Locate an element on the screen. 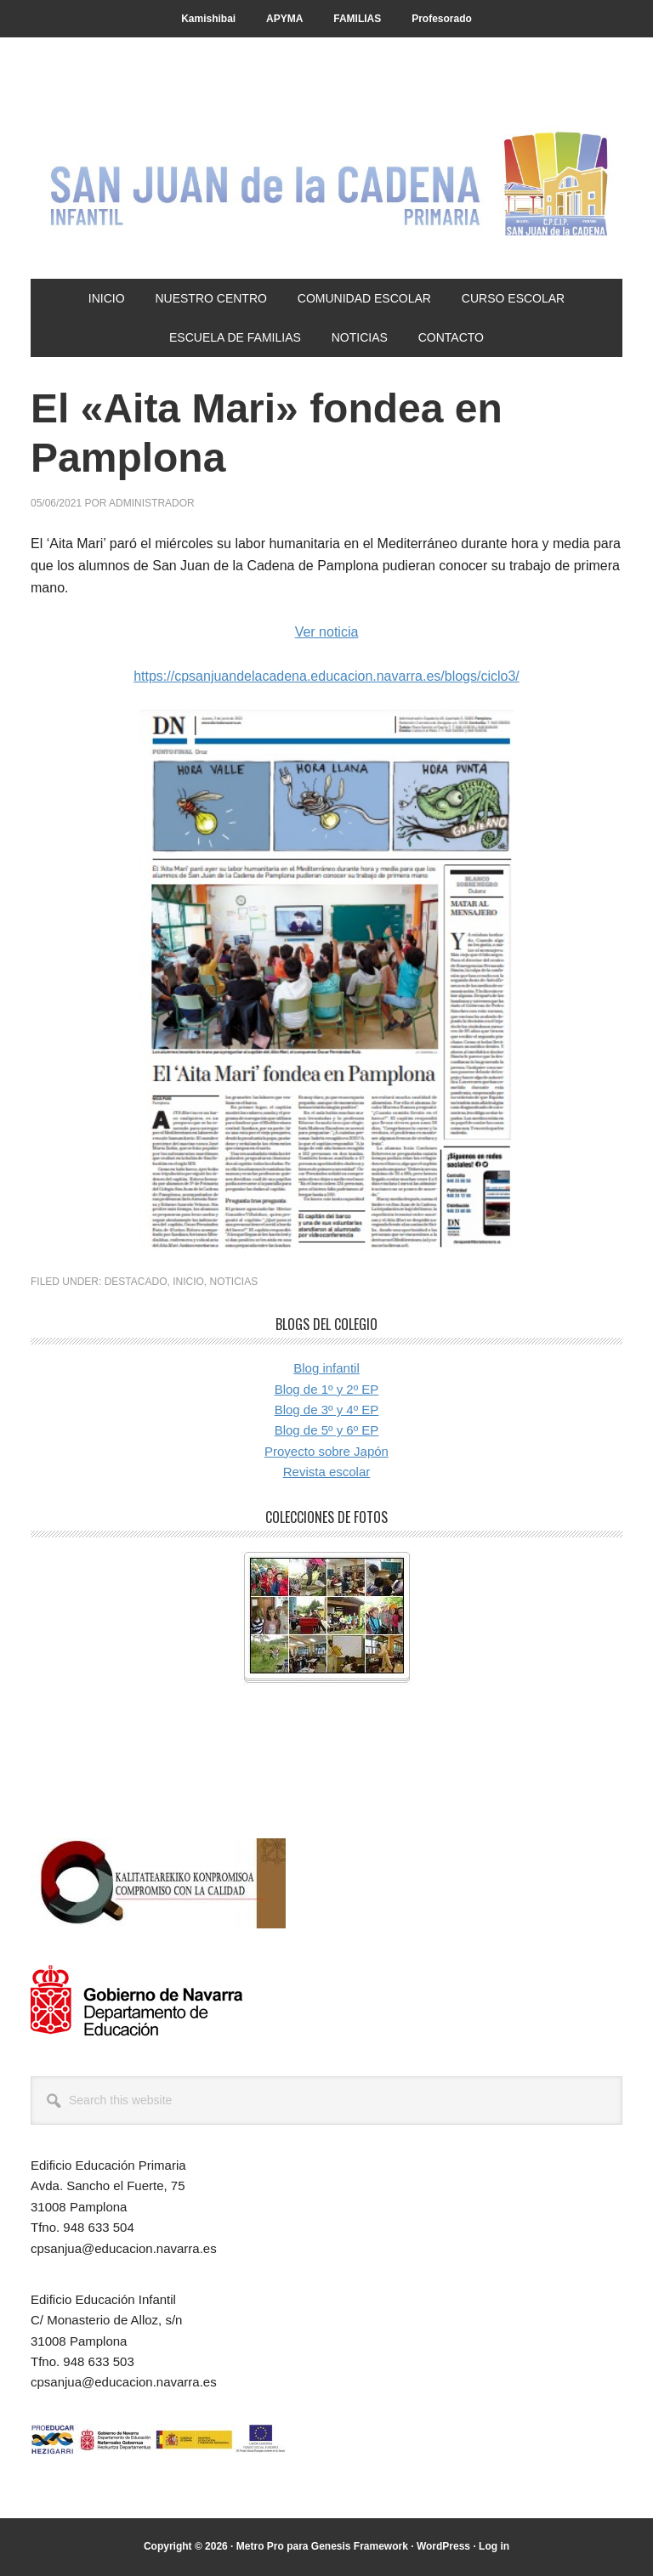  Blog de 1º y 2º EP is located at coordinates (327, 1389).